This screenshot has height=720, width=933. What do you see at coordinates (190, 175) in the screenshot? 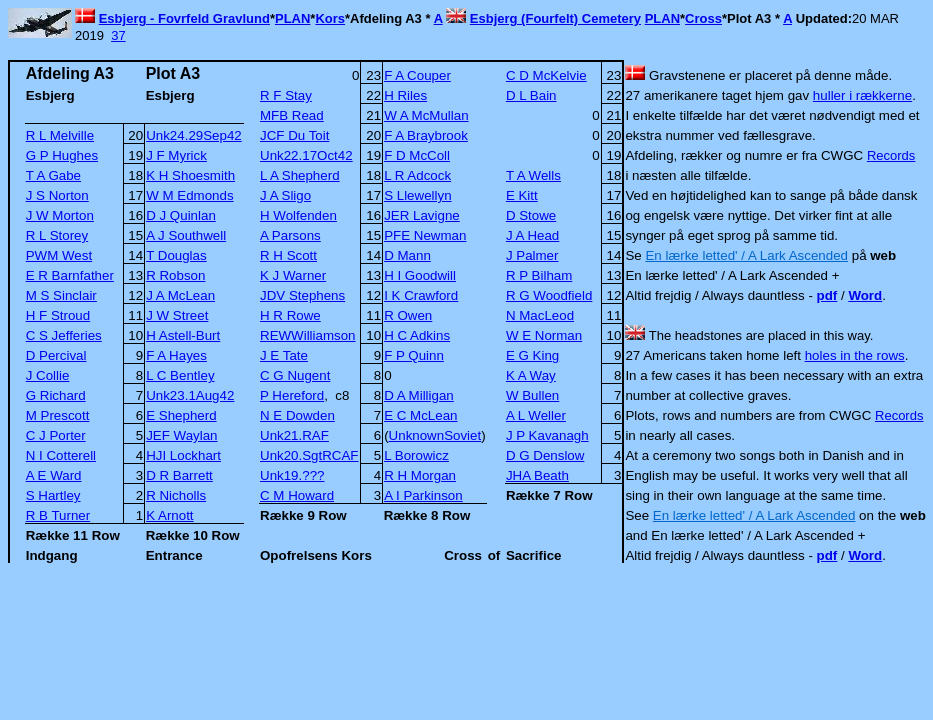
I see `K H Shoesmith` at bounding box center [190, 175].